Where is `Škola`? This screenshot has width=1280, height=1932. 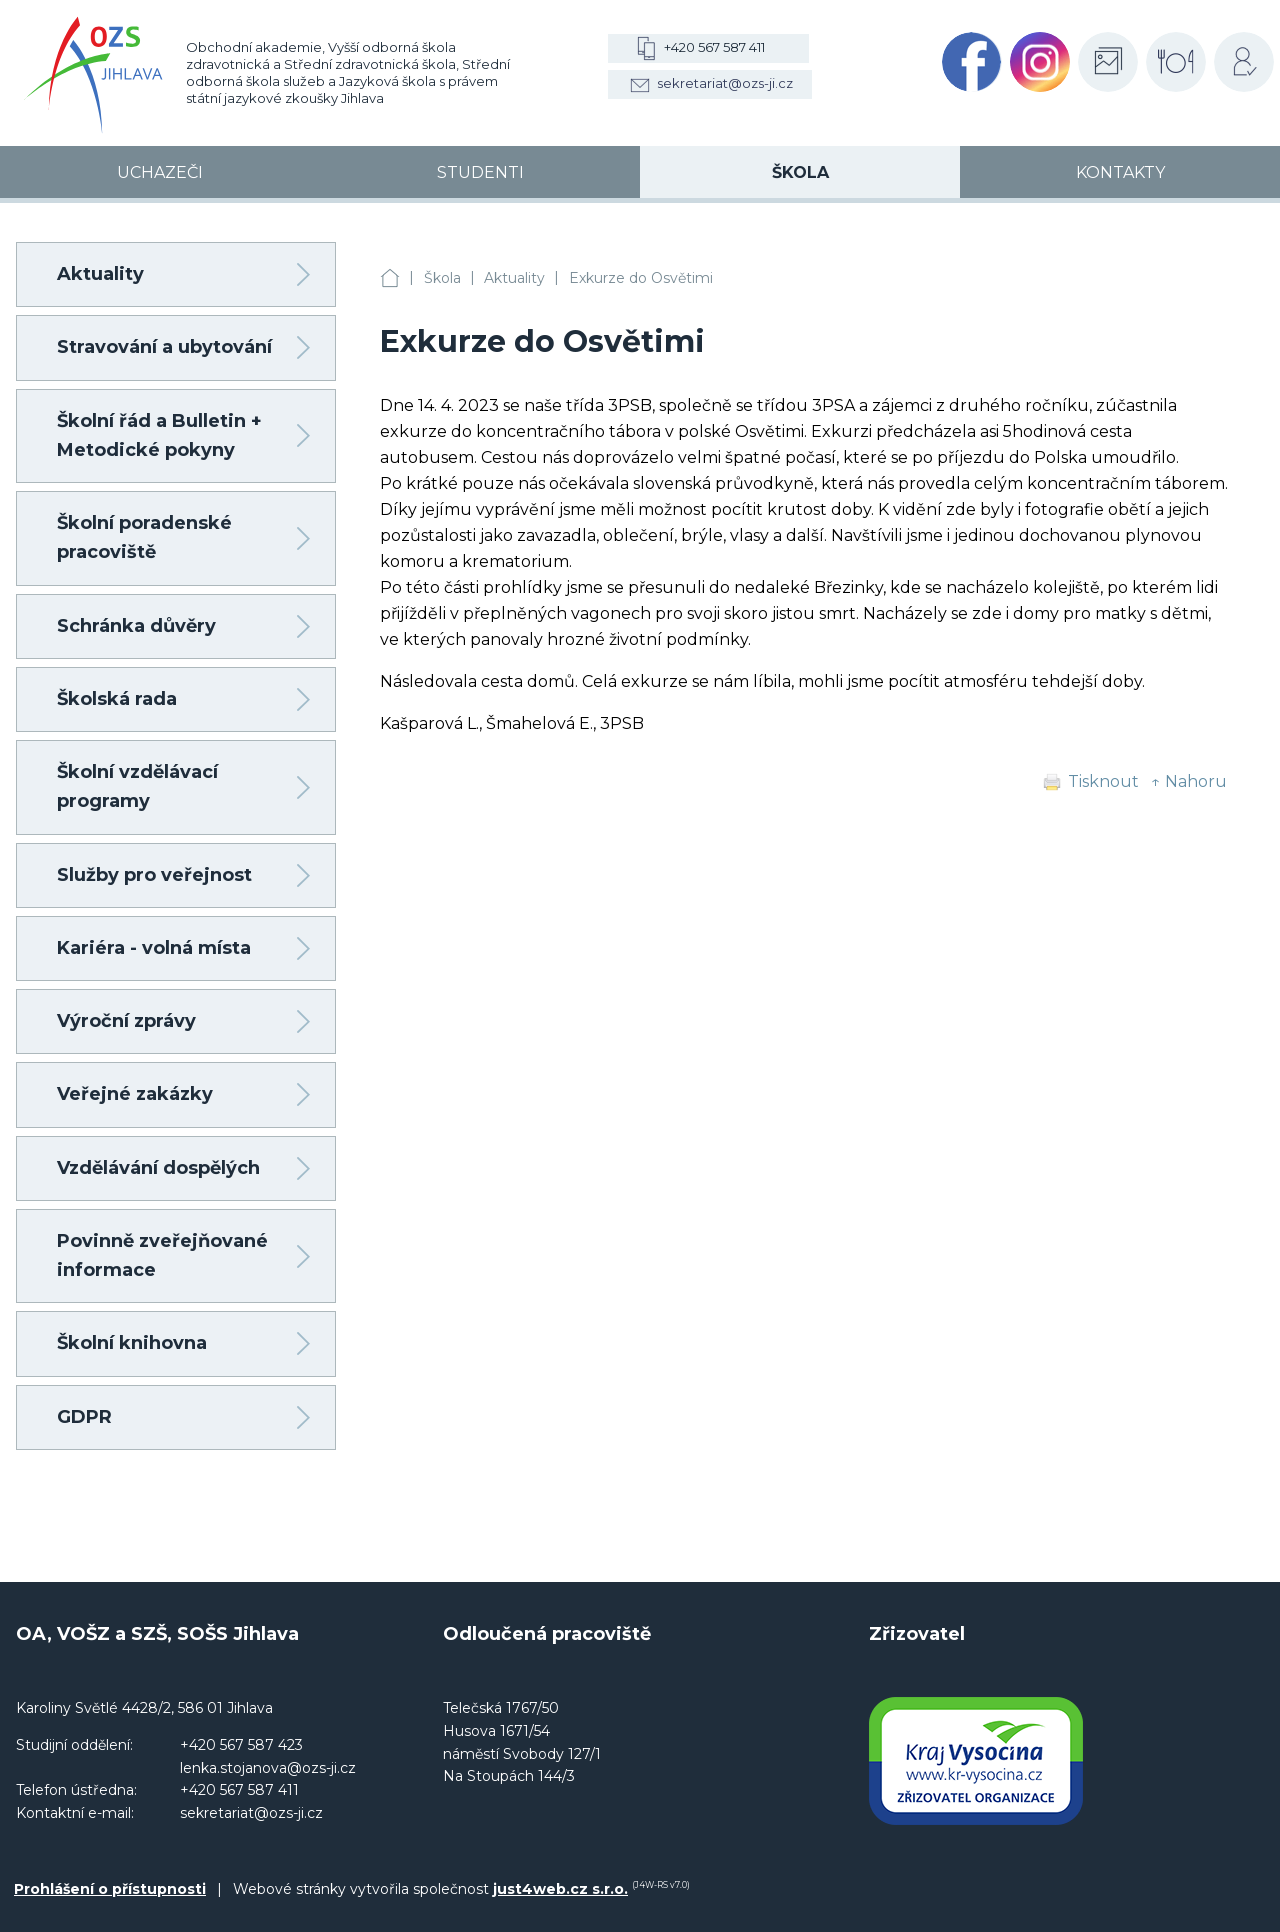 Škola is located at coordinates (442, 278).